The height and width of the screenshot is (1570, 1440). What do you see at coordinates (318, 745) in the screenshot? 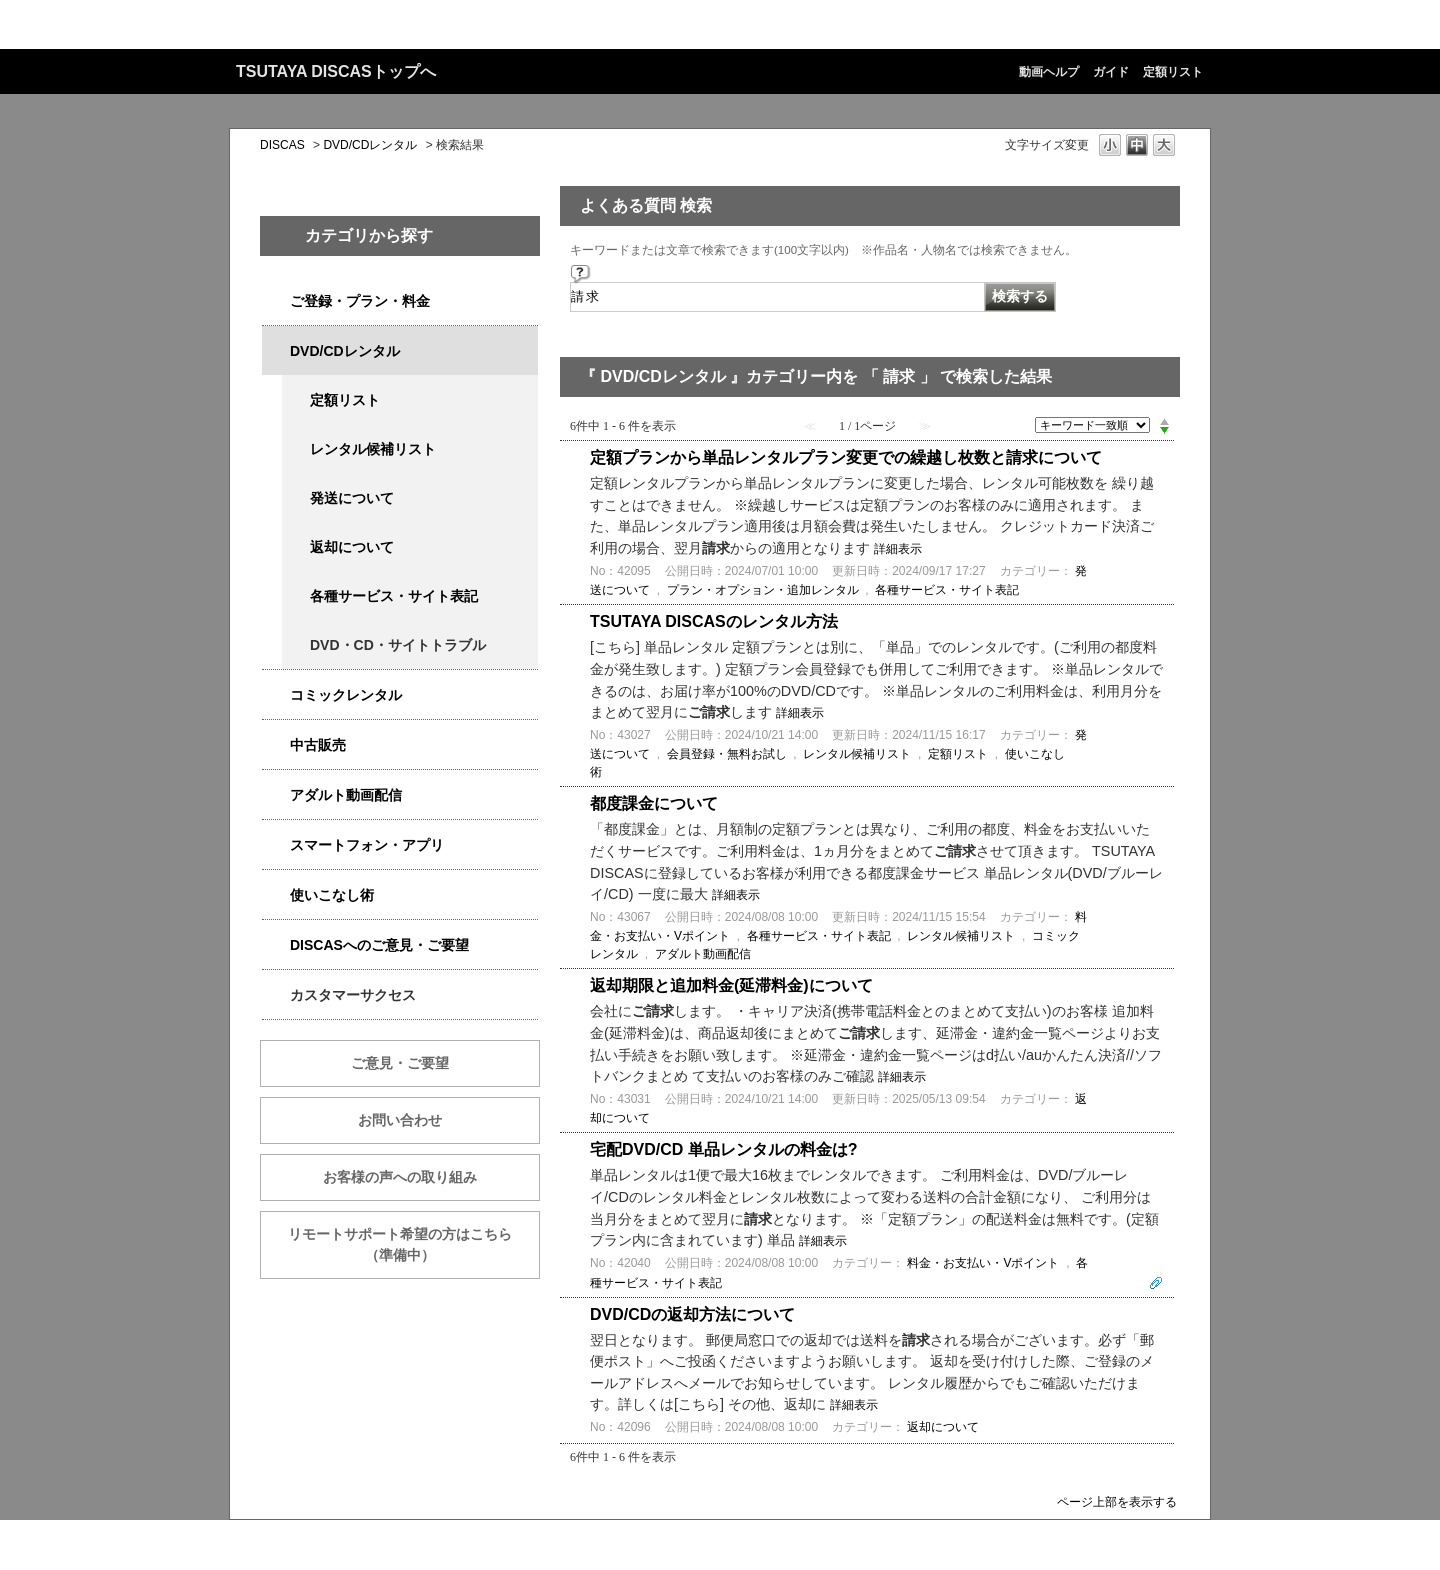
I see `中古販売` at bounding box center [318, 745].